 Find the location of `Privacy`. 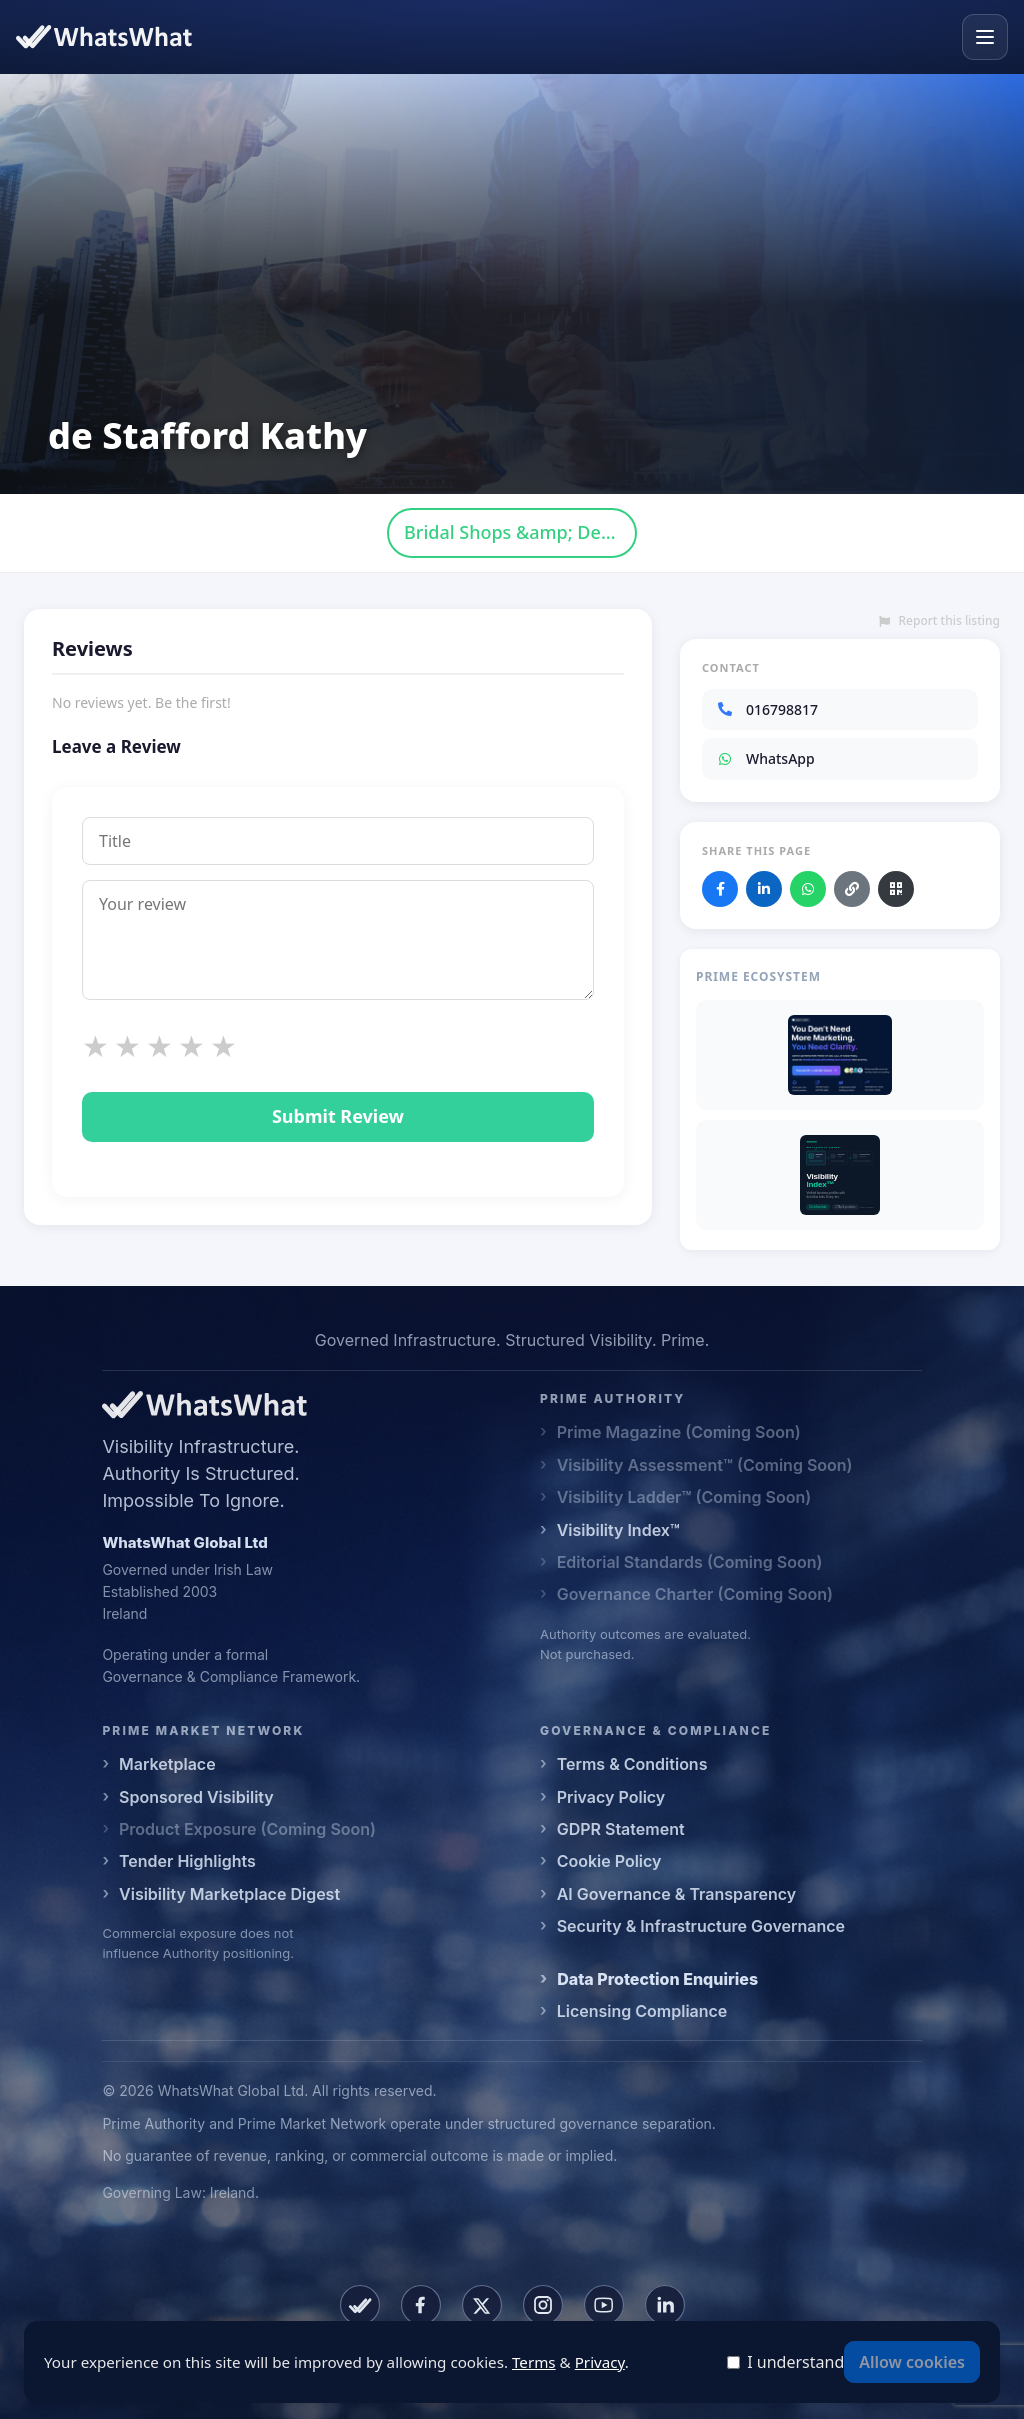

Privacy is located at coordinates (600, 2362).